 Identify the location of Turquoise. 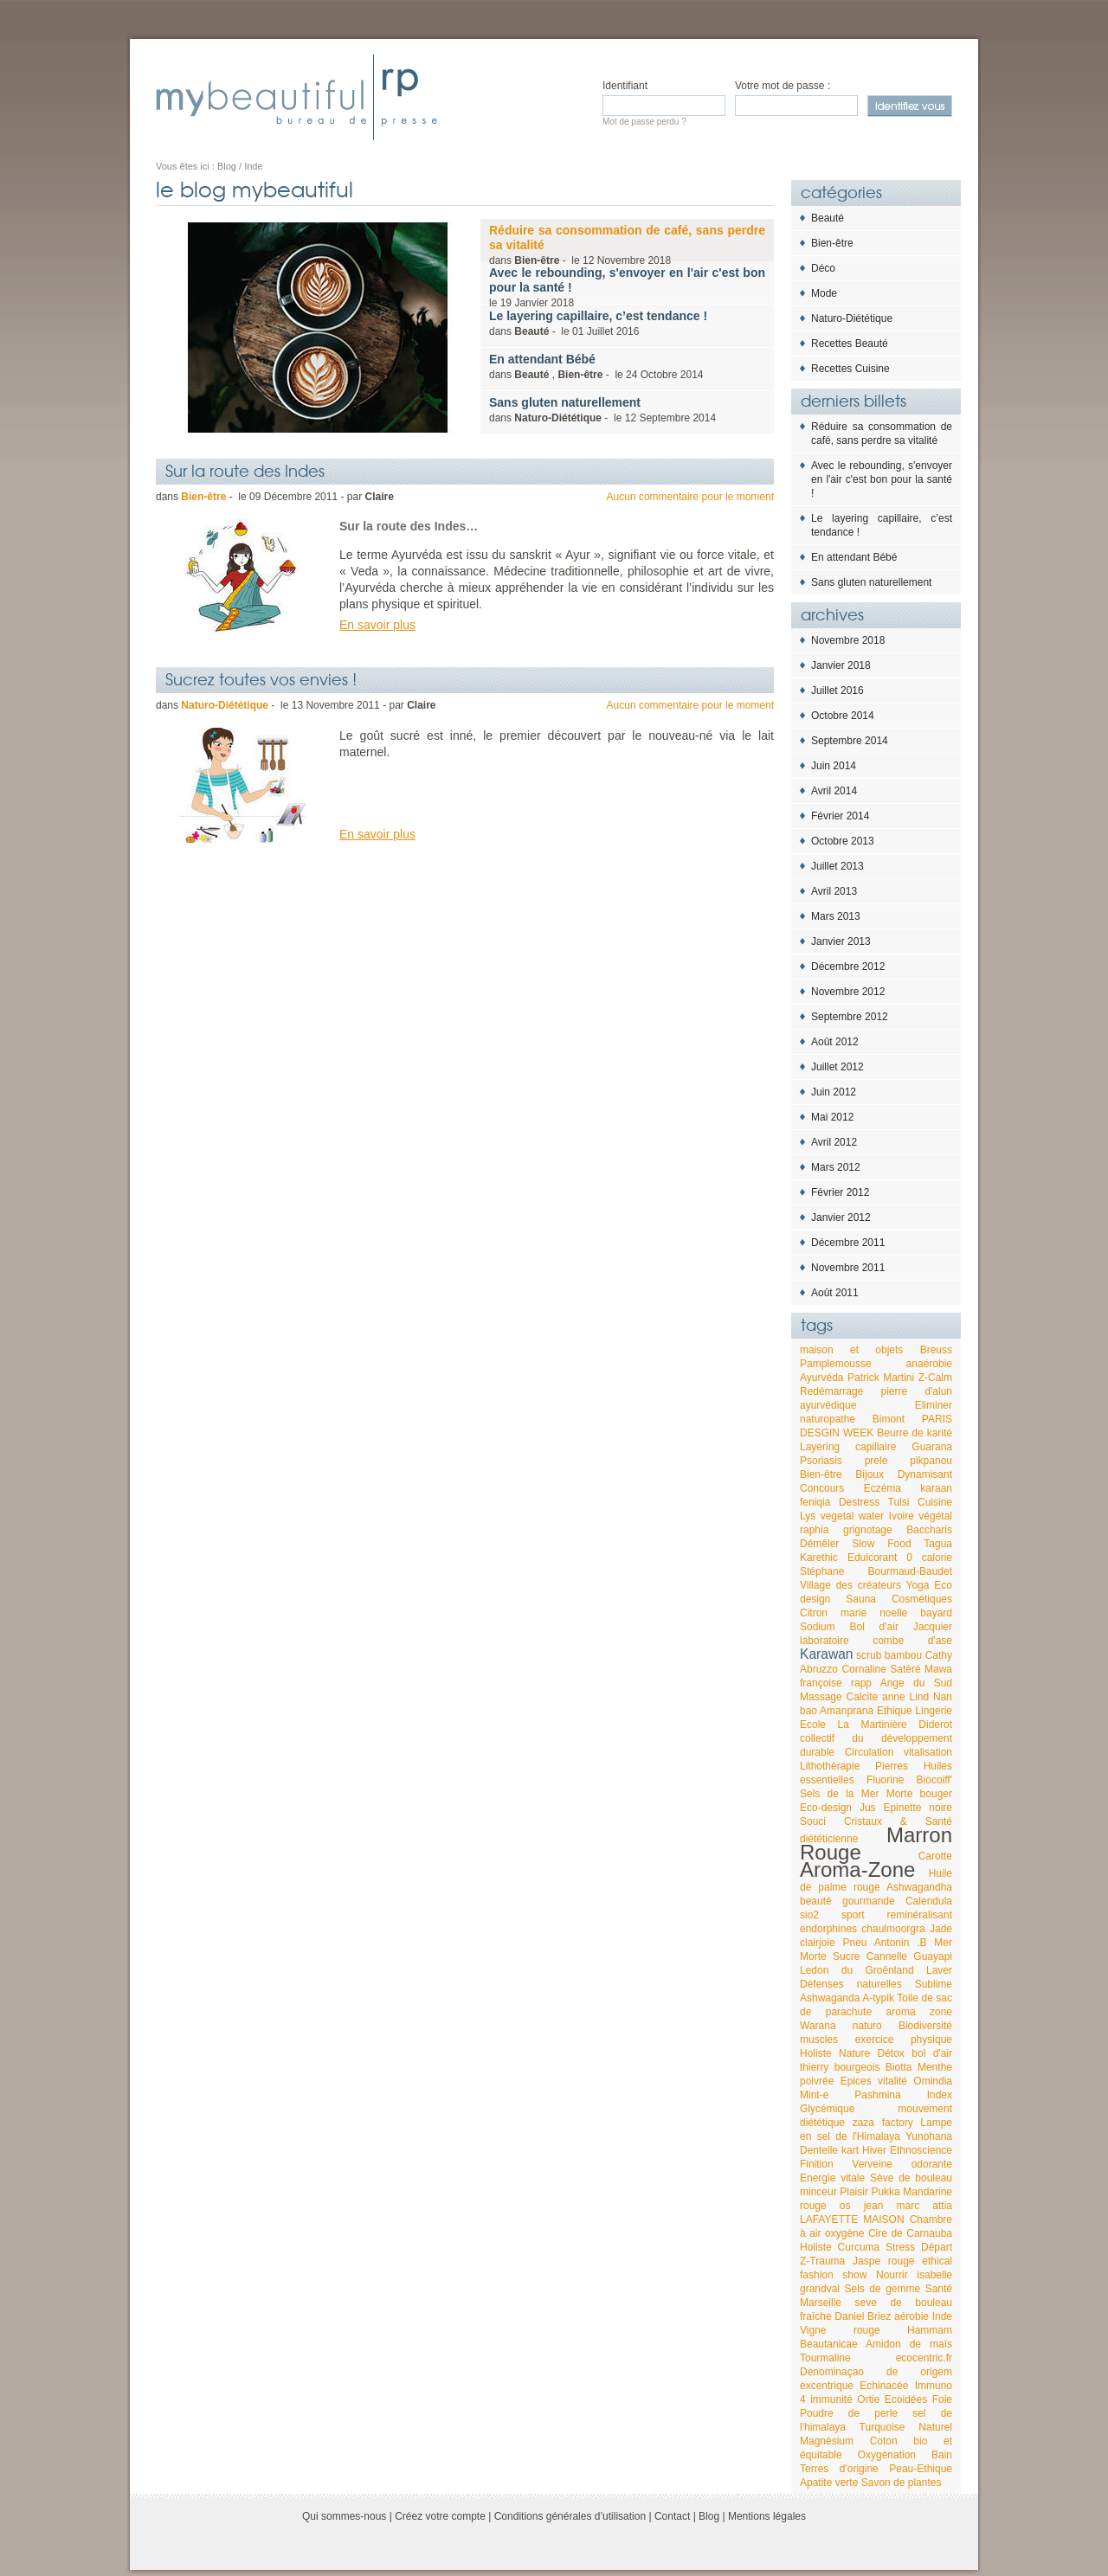
(882, 2427).